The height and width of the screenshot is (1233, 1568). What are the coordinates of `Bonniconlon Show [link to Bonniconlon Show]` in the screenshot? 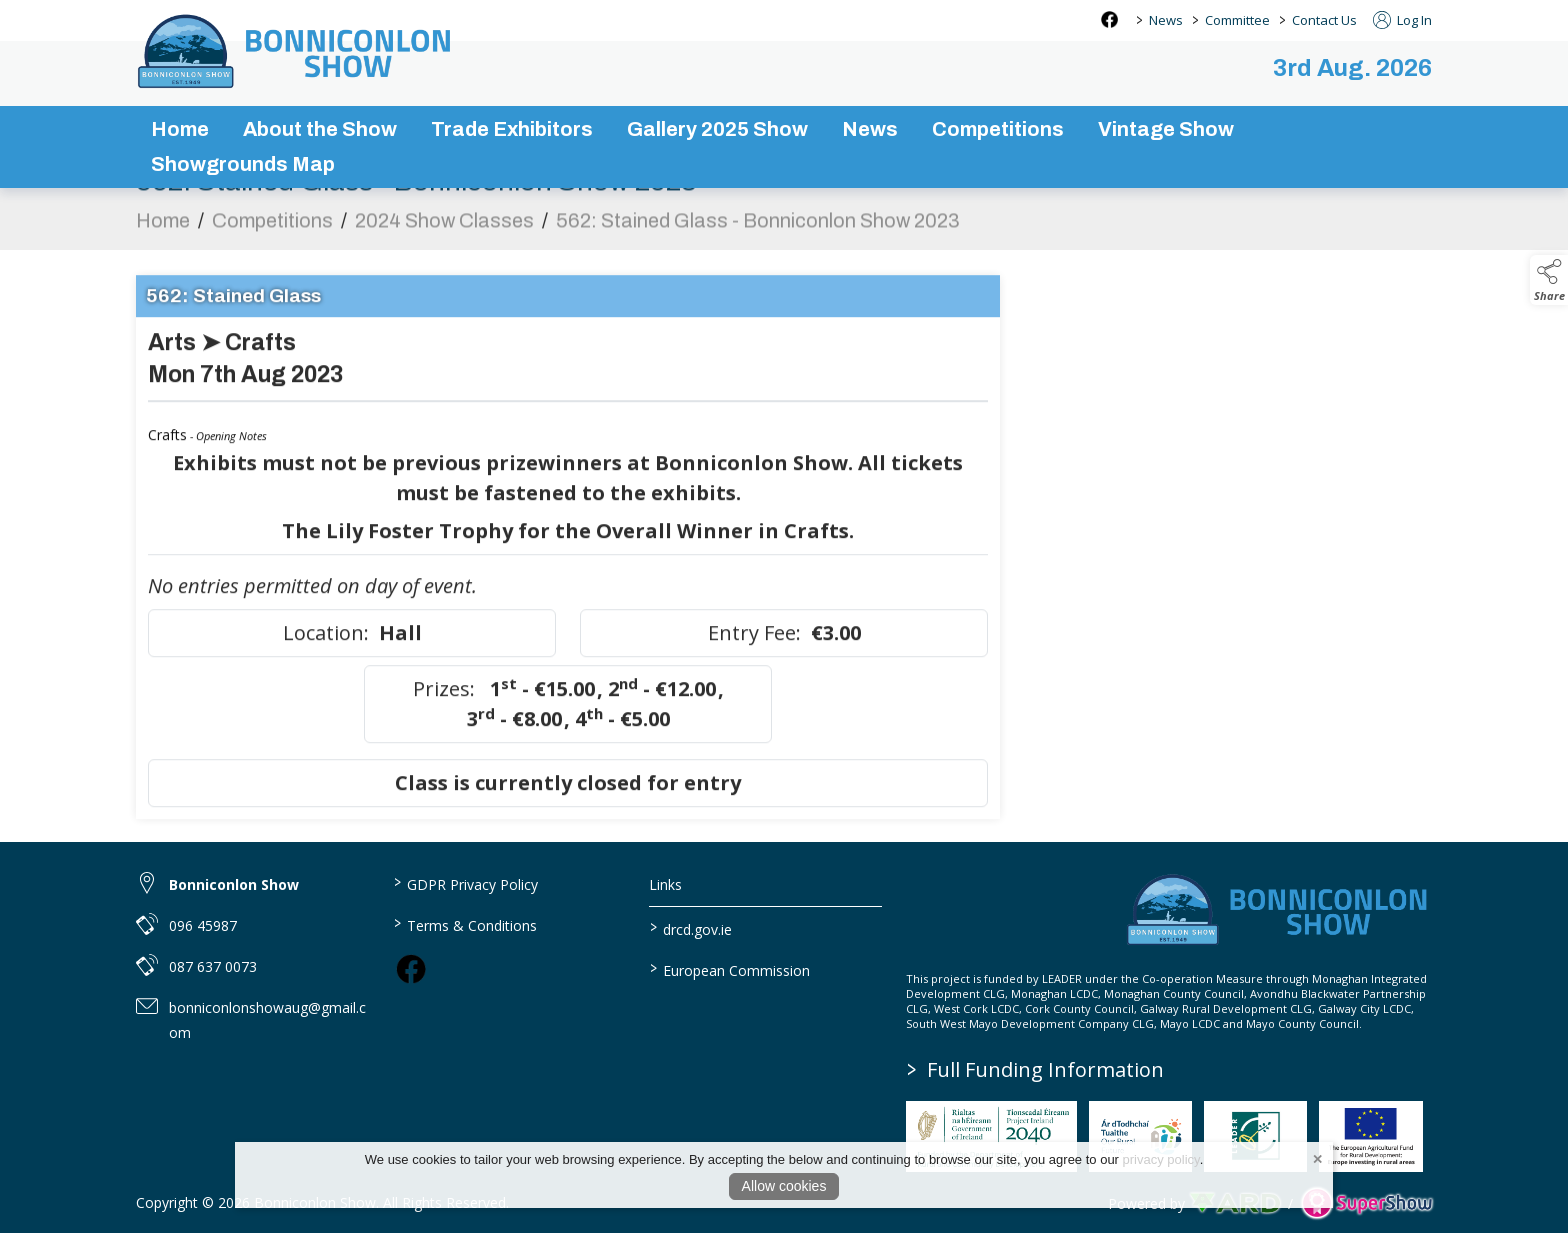 It's located at (234, 884).